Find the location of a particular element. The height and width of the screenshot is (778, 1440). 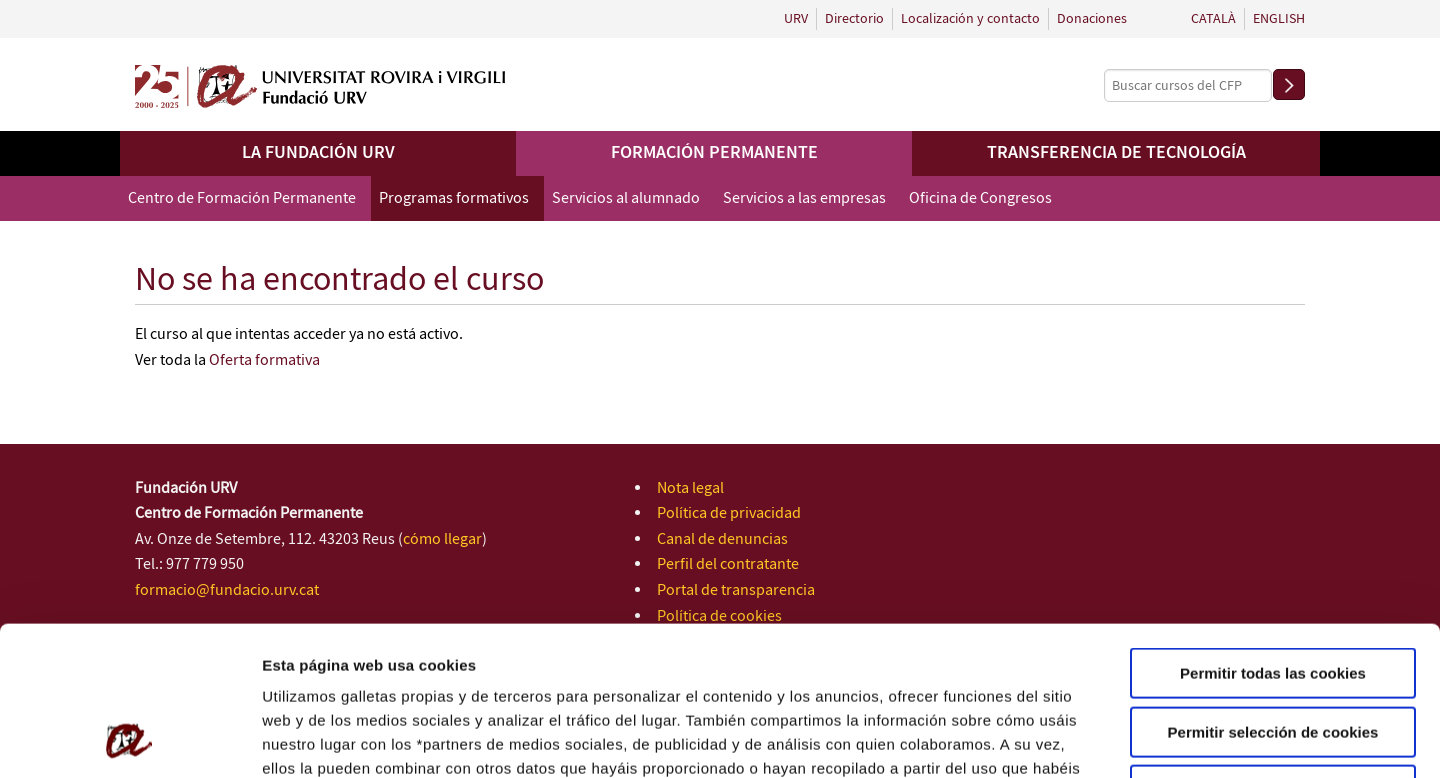

Permitir selección de cookies is located at coordinates (1273, 592).